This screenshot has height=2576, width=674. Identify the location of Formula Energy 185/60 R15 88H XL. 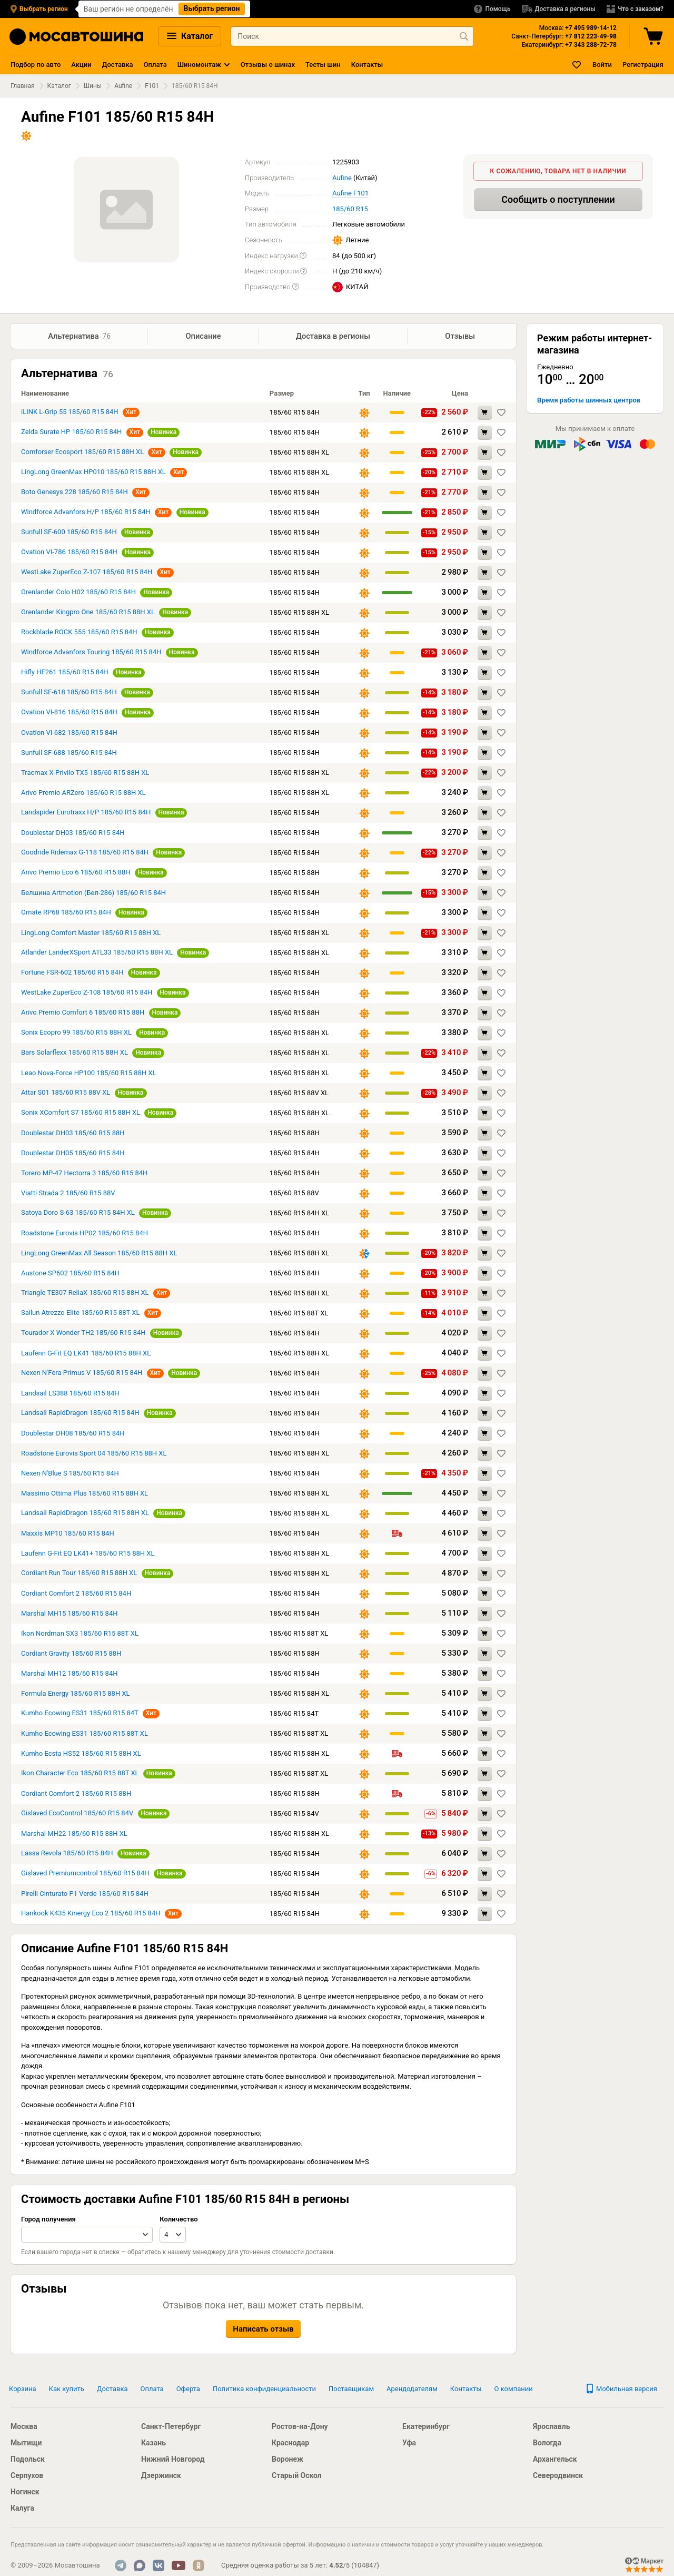
(75, 1694).